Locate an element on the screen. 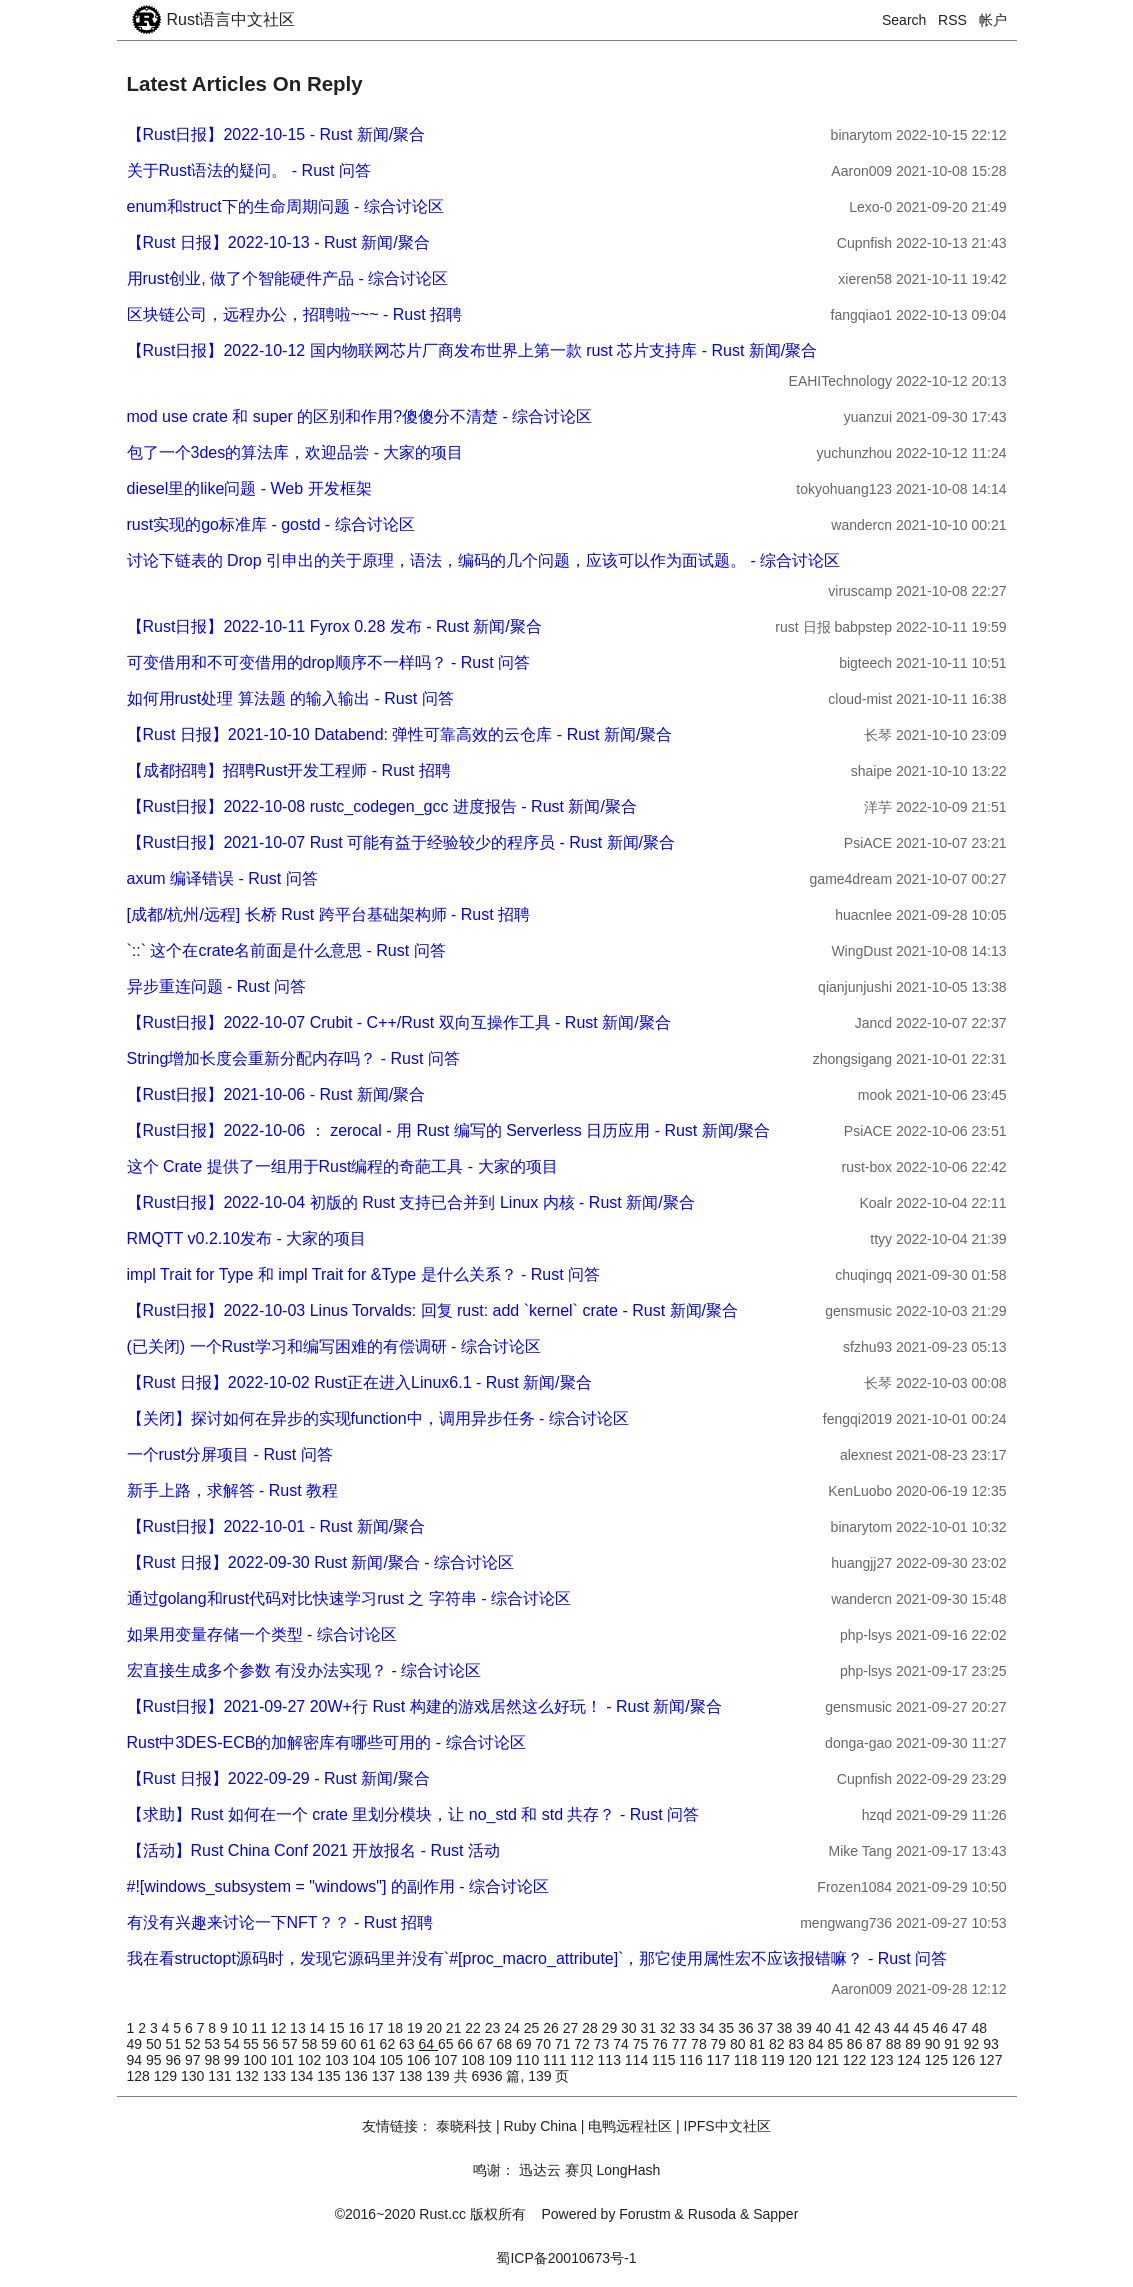 Image resolution: width=1133 pixels, height=2287 pixels. 【关闭】探讨如何在异步的实现function中，调用异步任务 - 综合讨论区 is located at coordinates (378, 1418).